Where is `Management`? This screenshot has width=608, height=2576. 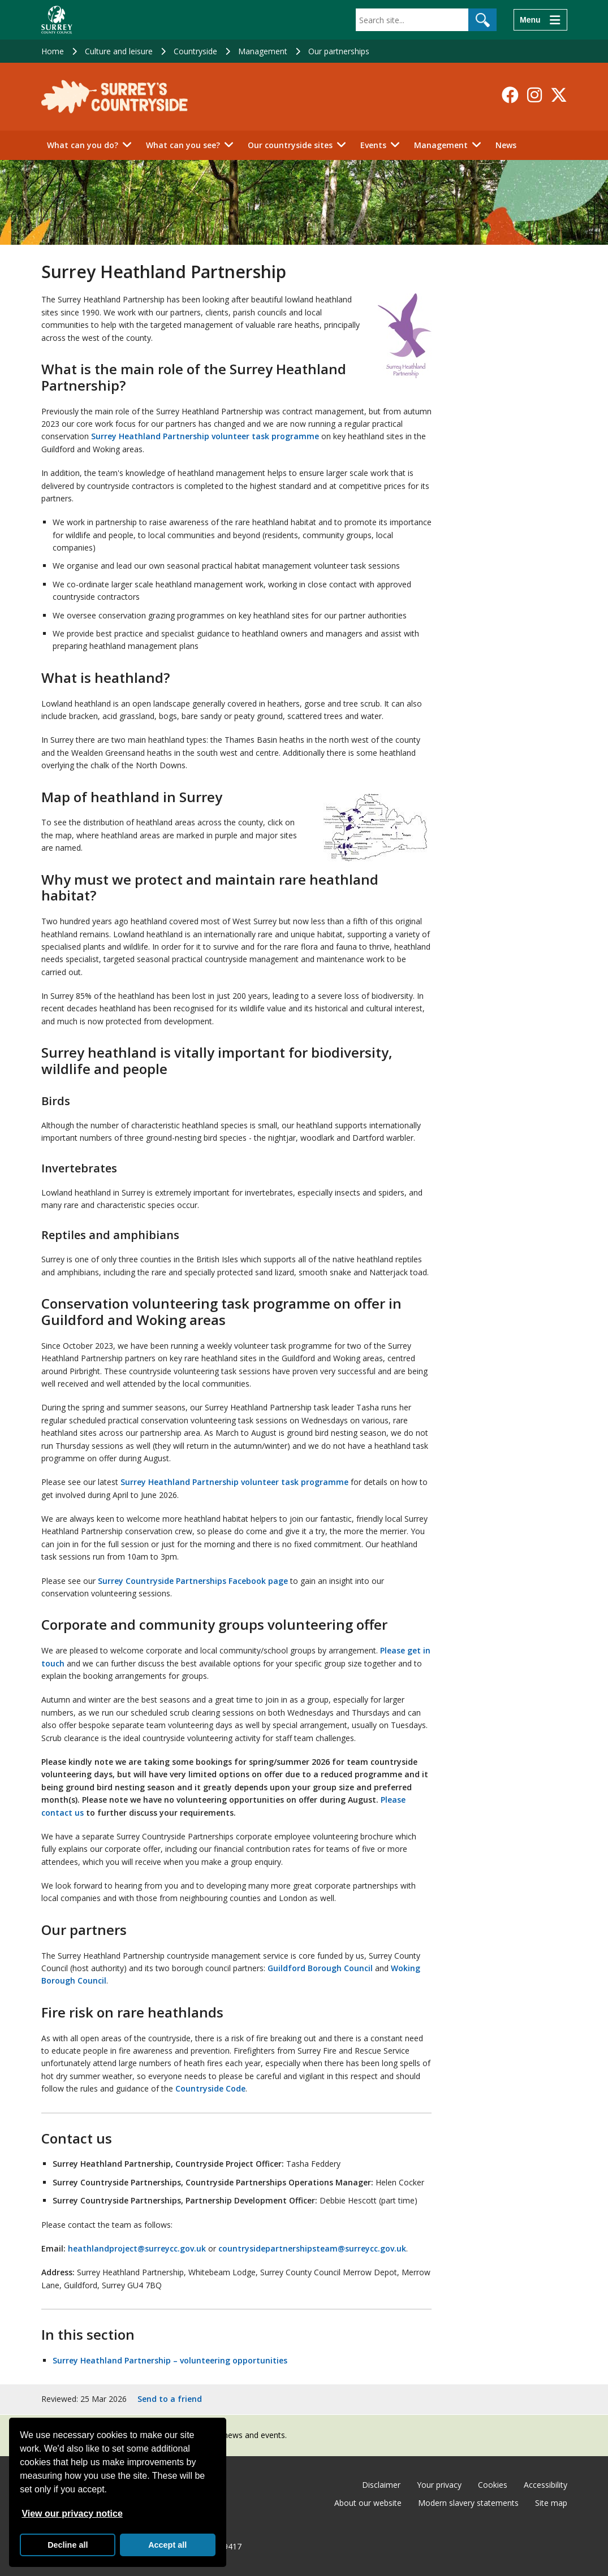
Management is located at coordinates (262, 51).